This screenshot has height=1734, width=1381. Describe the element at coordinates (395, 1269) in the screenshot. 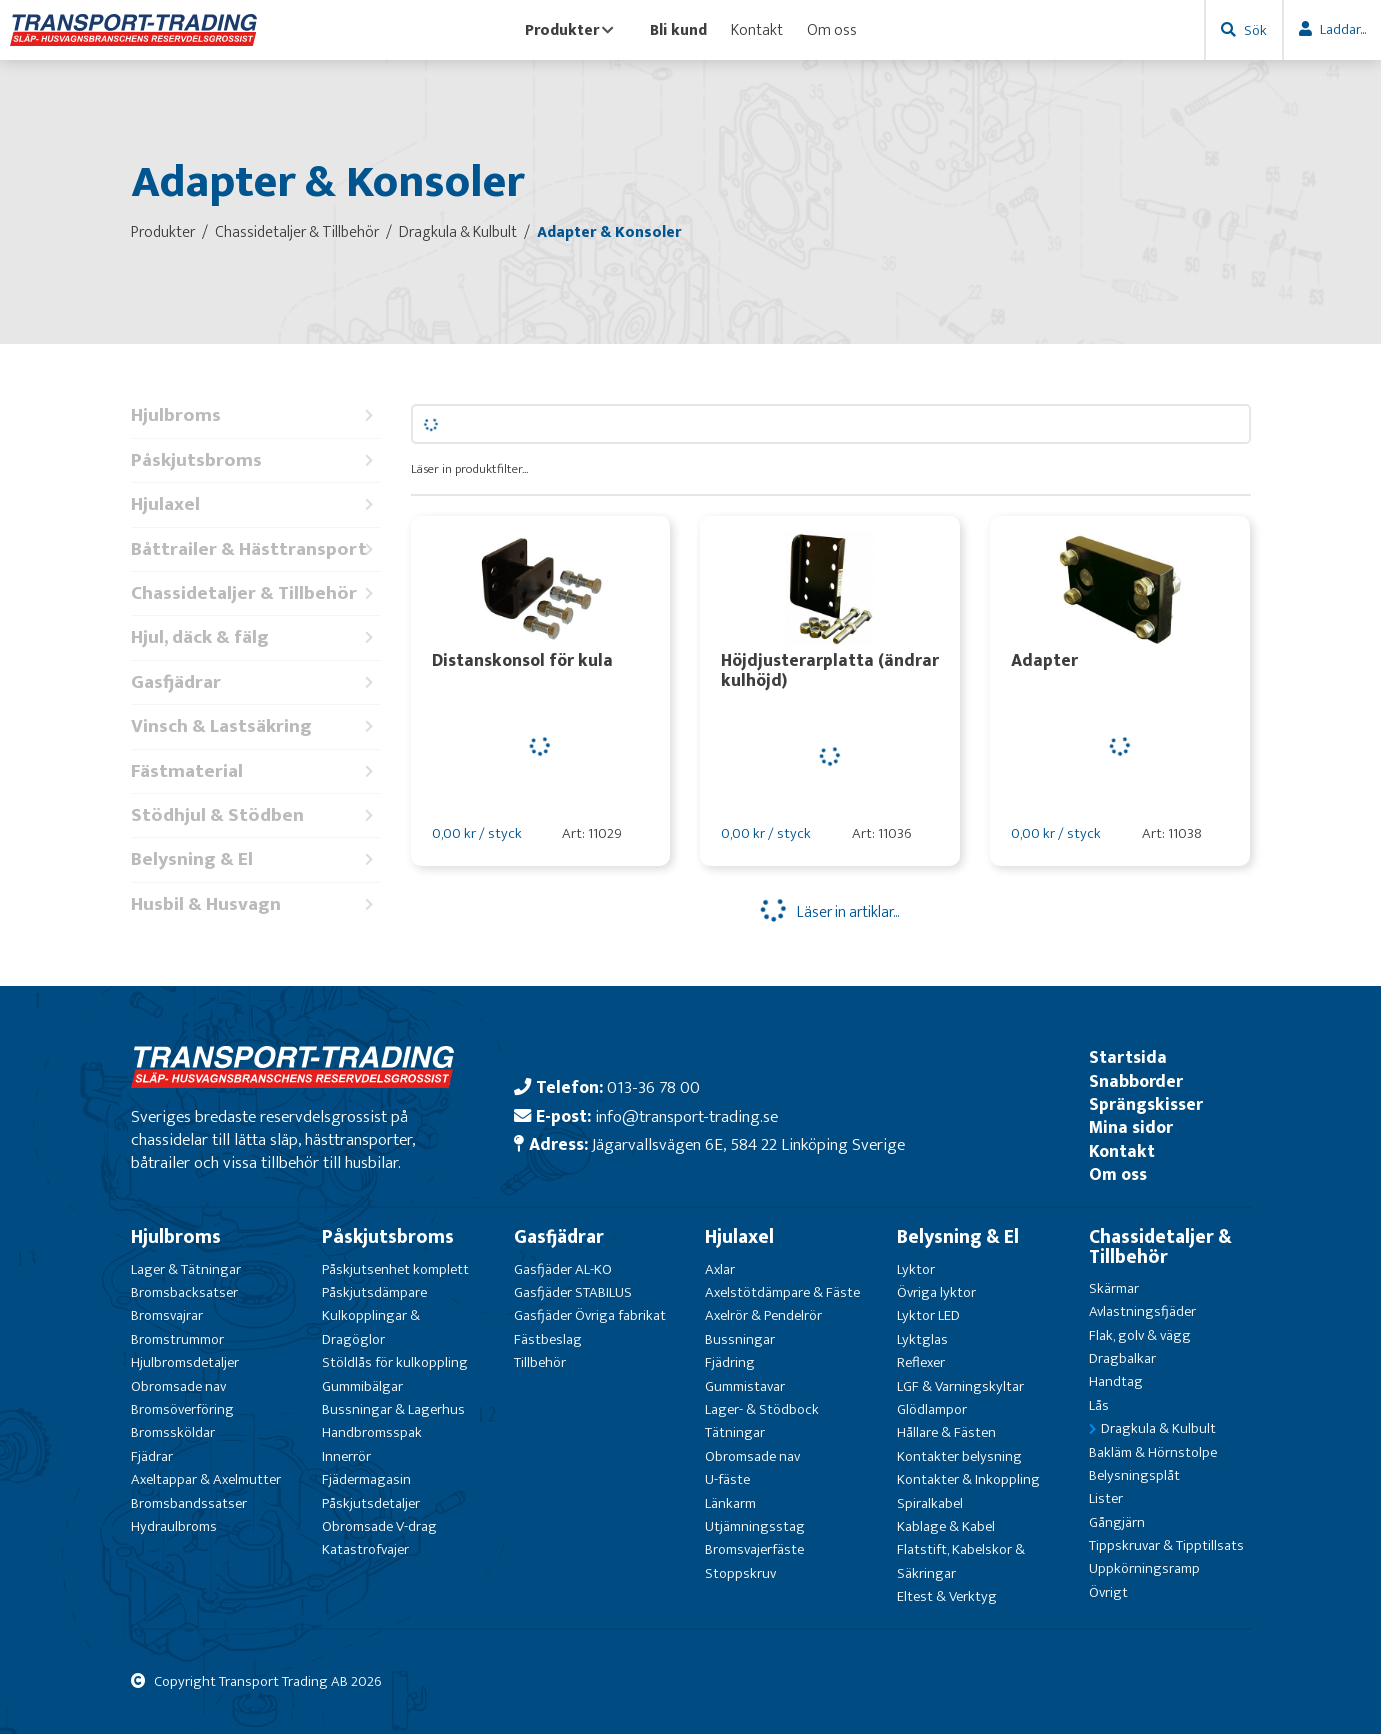

I see `Påskjutsenhet komplett` at that location.